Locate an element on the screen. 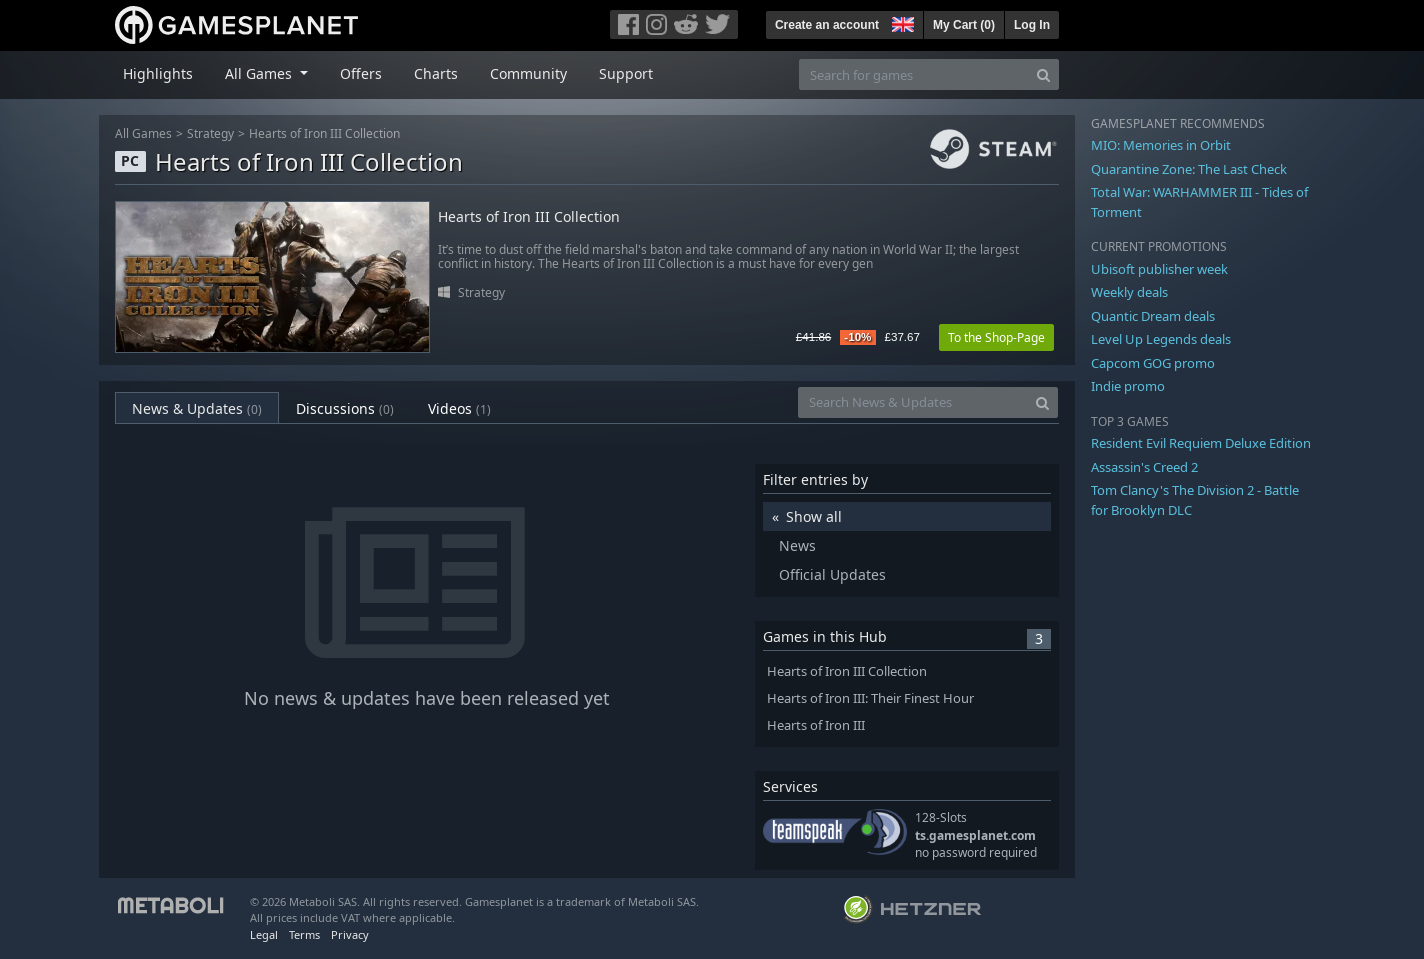  Hearts of Iron III: Their Finest Hour is located at coordinates (870, 698).